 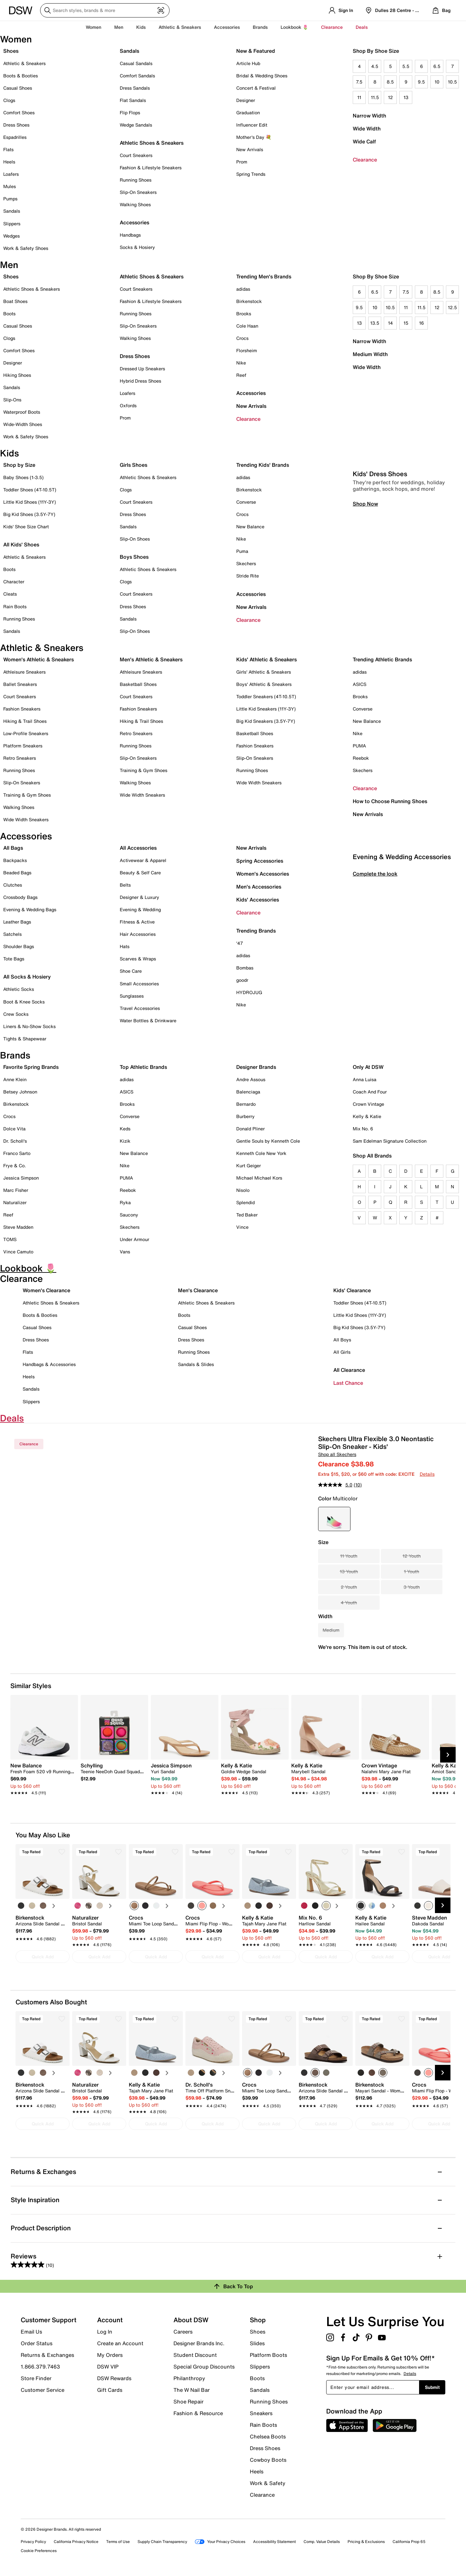 What do you see at coordinates (17, 921) in the screenshot?
I see `Leather Bags` at bounding box center [17, 921].